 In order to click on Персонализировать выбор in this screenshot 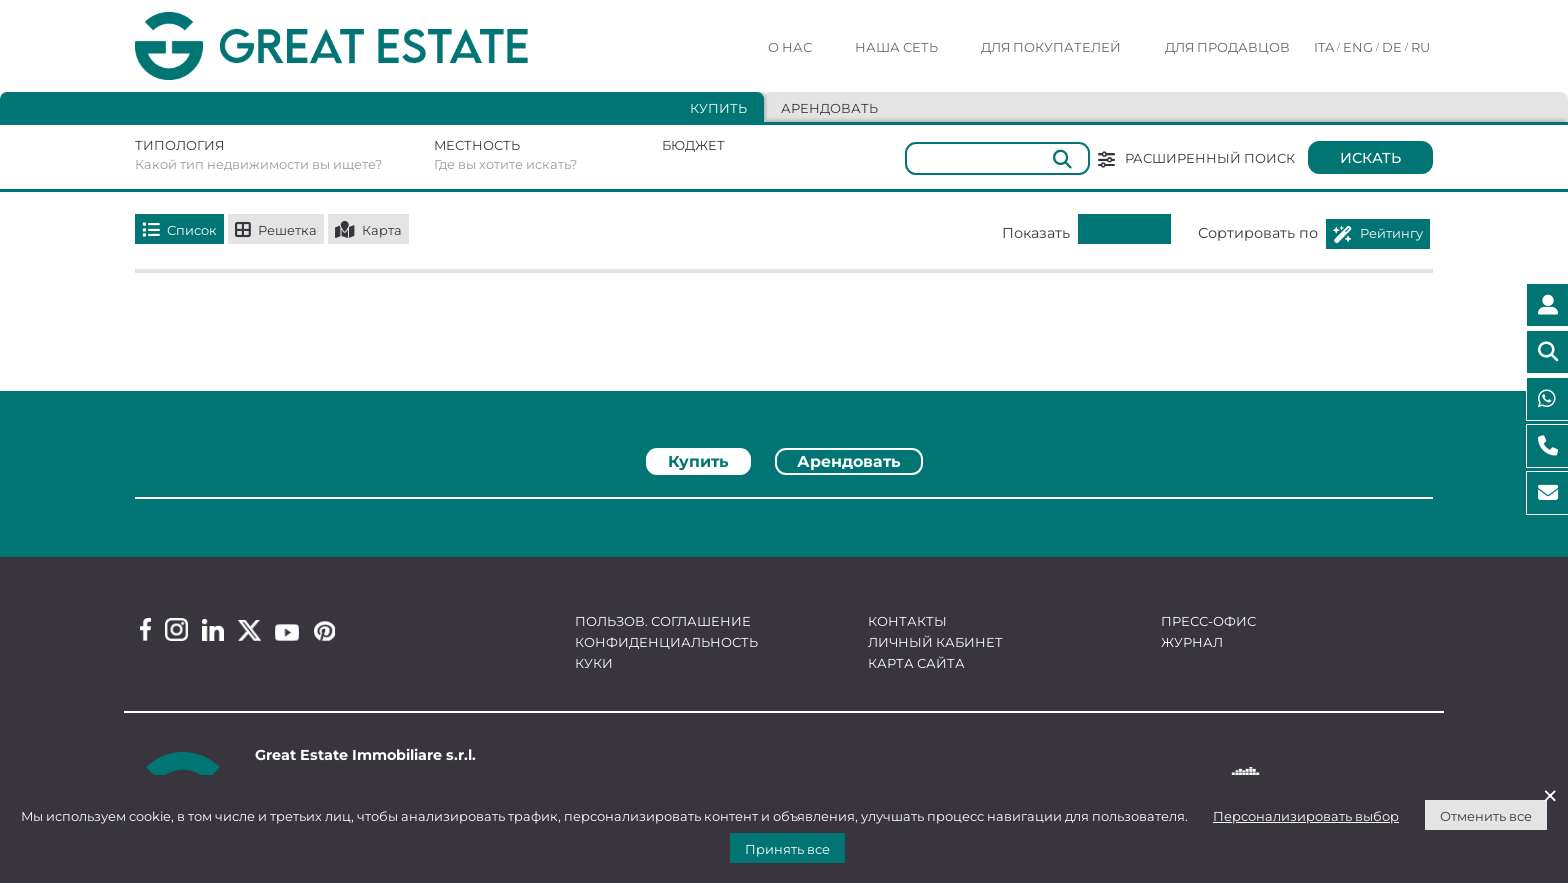, I will do `click(1306, 816)`.